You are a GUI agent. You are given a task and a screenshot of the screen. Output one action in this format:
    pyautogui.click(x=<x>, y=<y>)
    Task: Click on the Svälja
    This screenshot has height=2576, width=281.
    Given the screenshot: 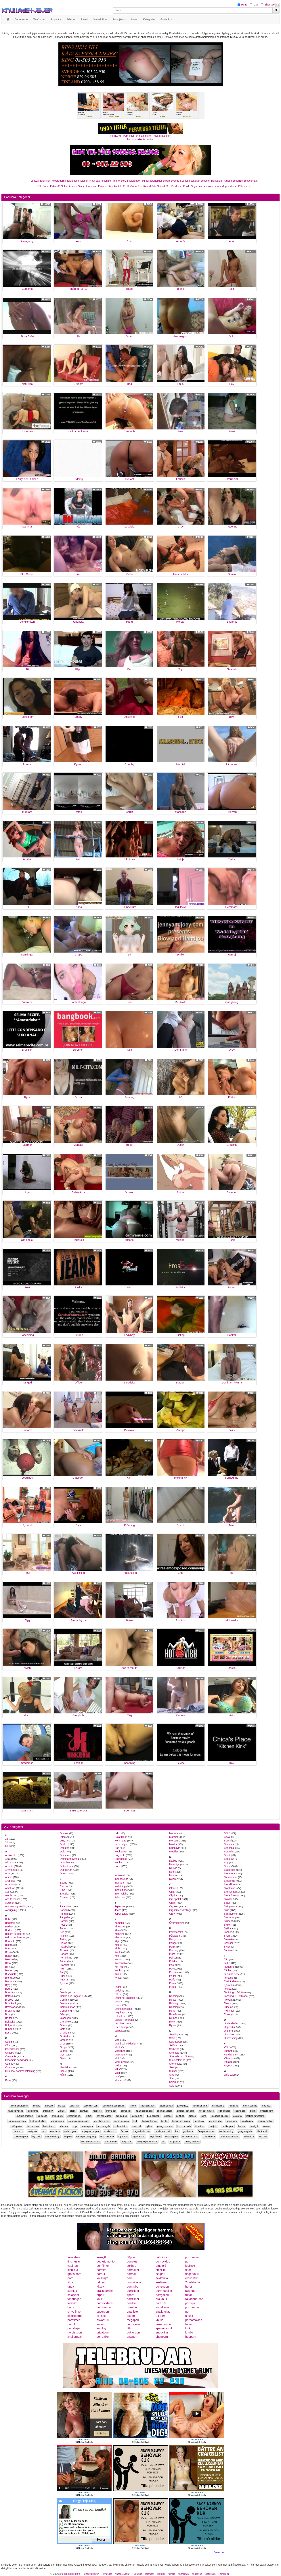 What is the action you would take?
    pyautogui.click(x=227, y=1928)
    